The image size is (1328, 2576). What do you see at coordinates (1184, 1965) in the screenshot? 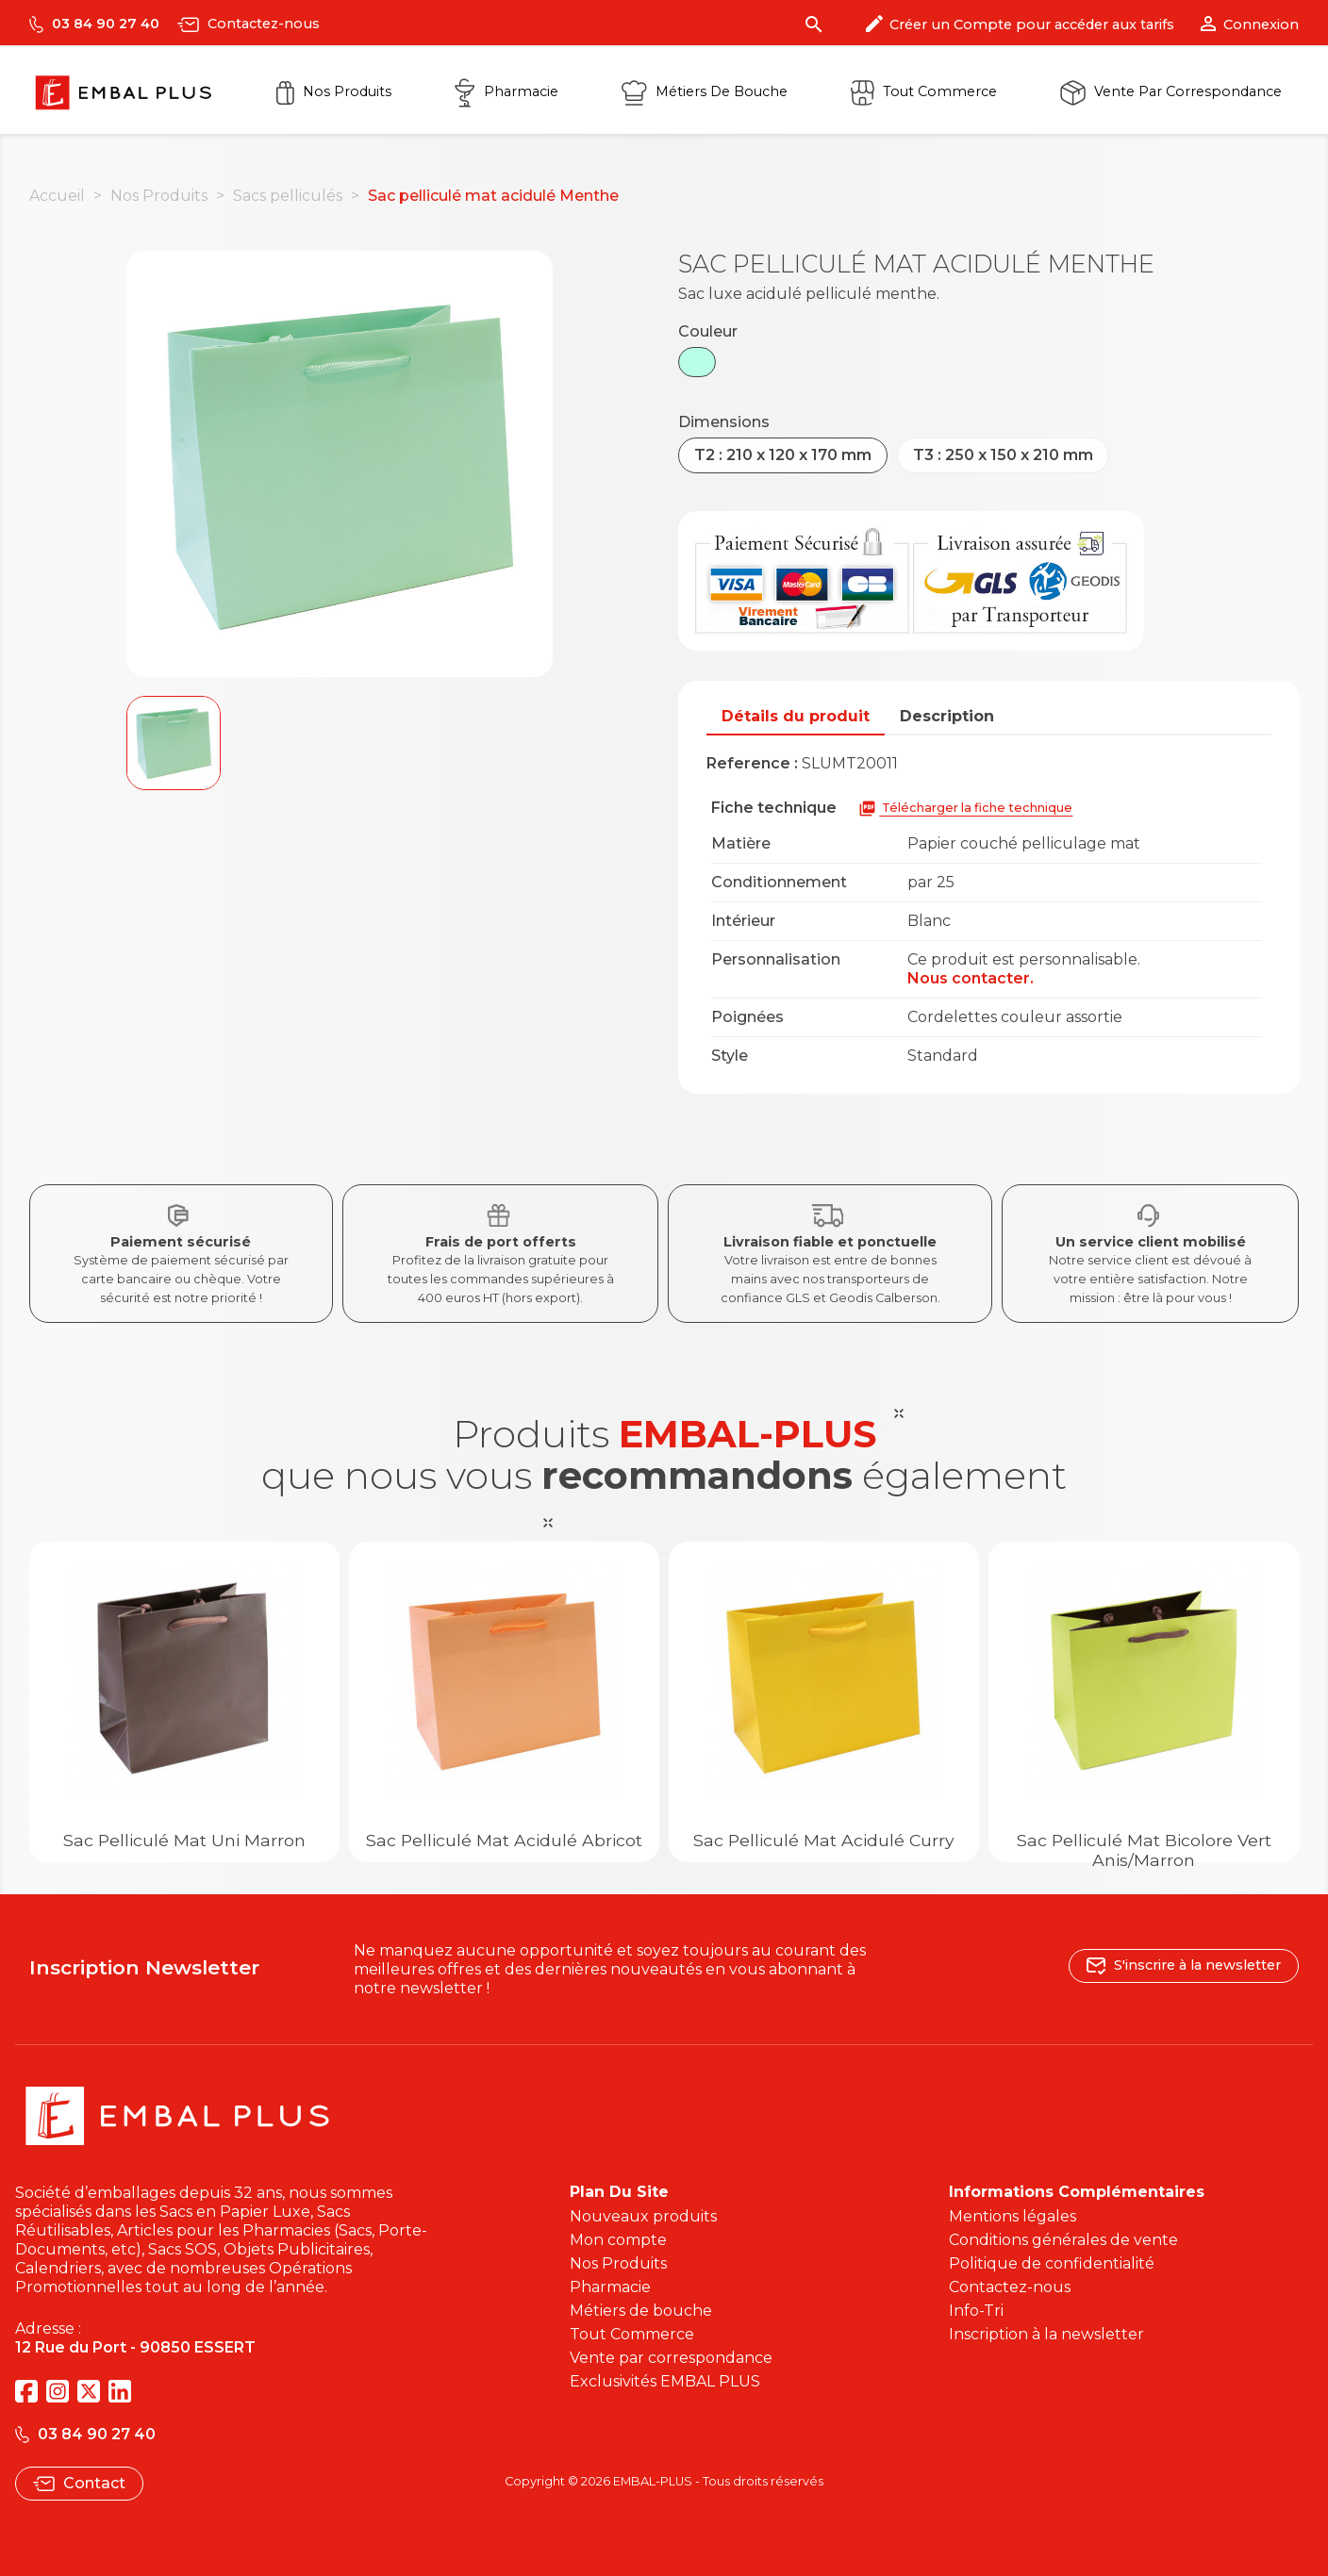
I see `S'inscrire à la newsletter` at bounding box center [1184, 1965].